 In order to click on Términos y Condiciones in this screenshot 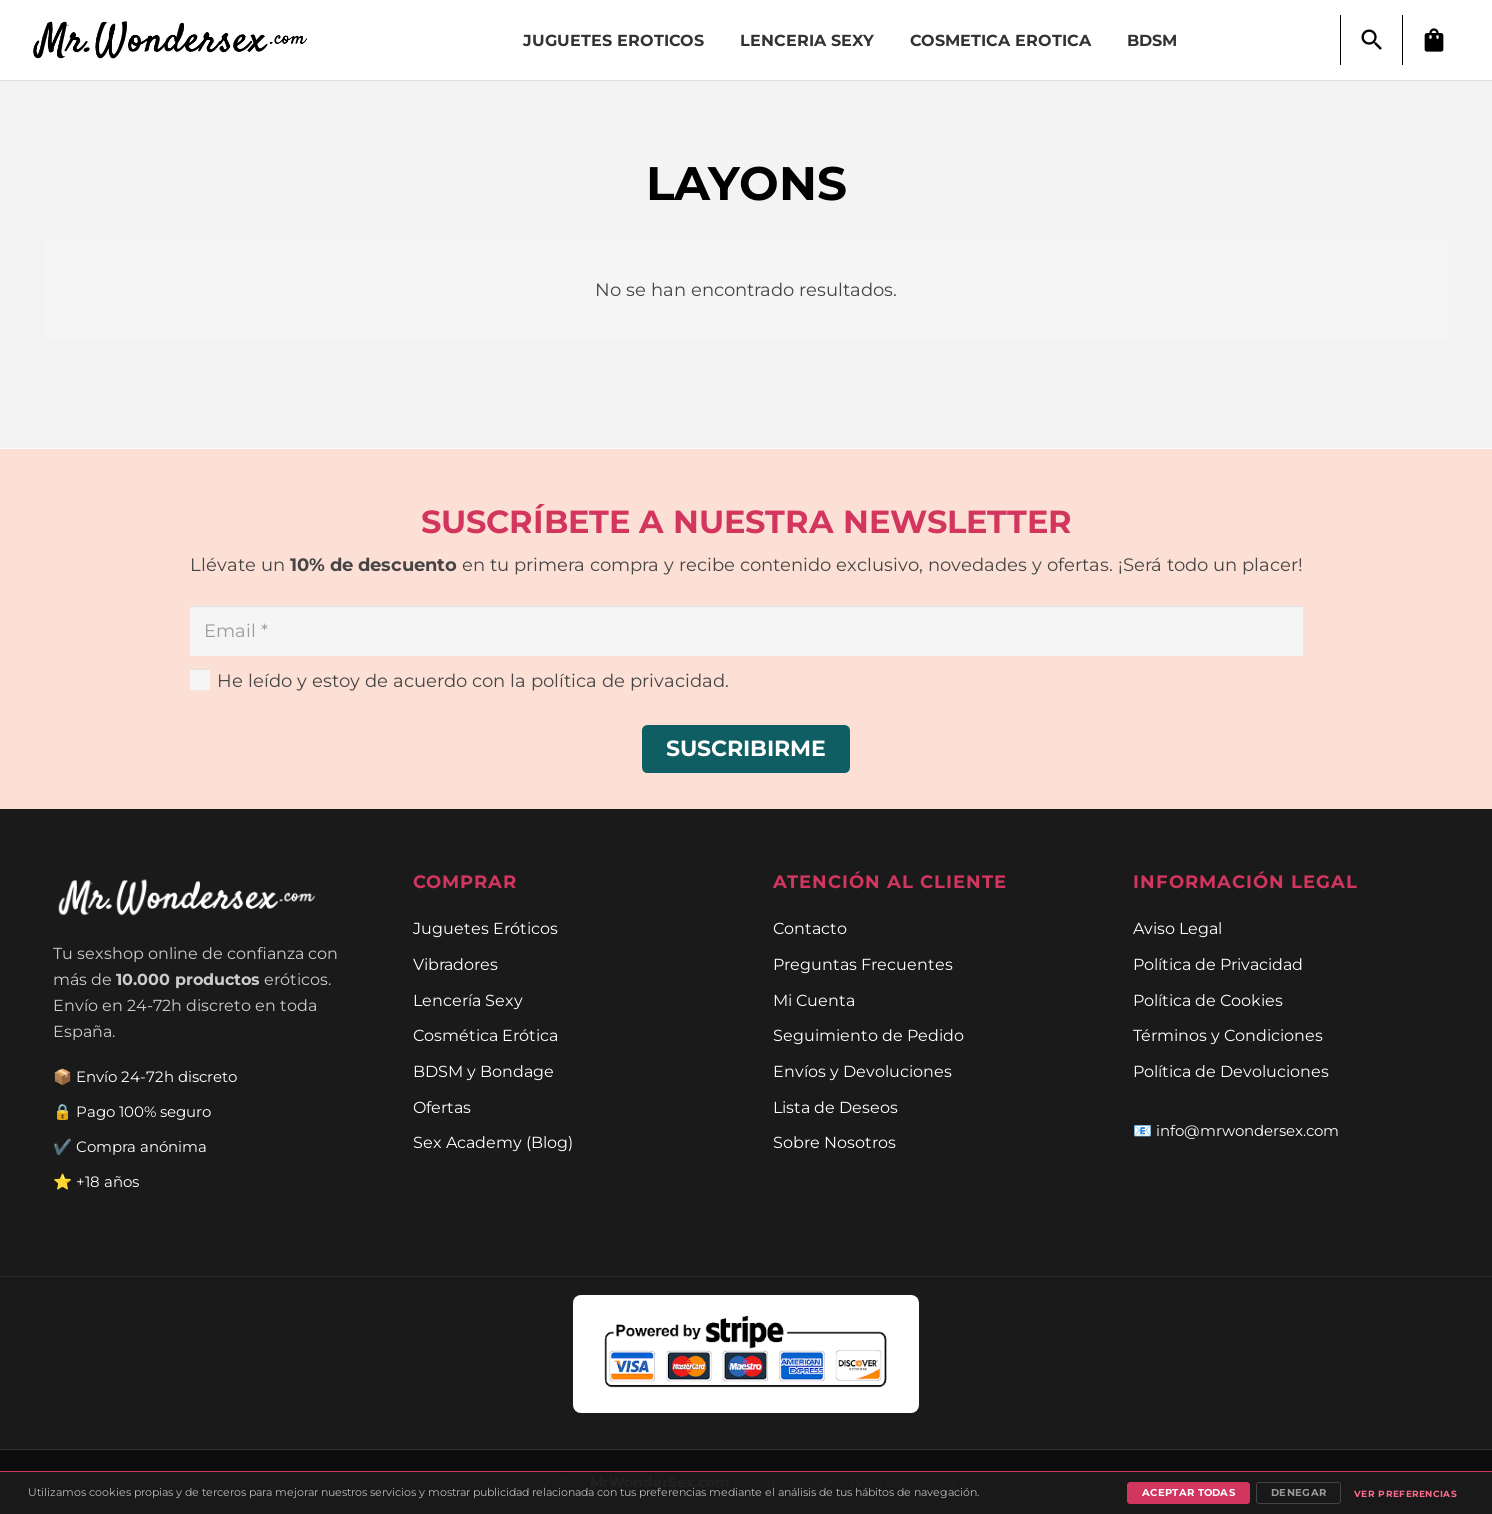, I will do `click(1228, 1035)`.